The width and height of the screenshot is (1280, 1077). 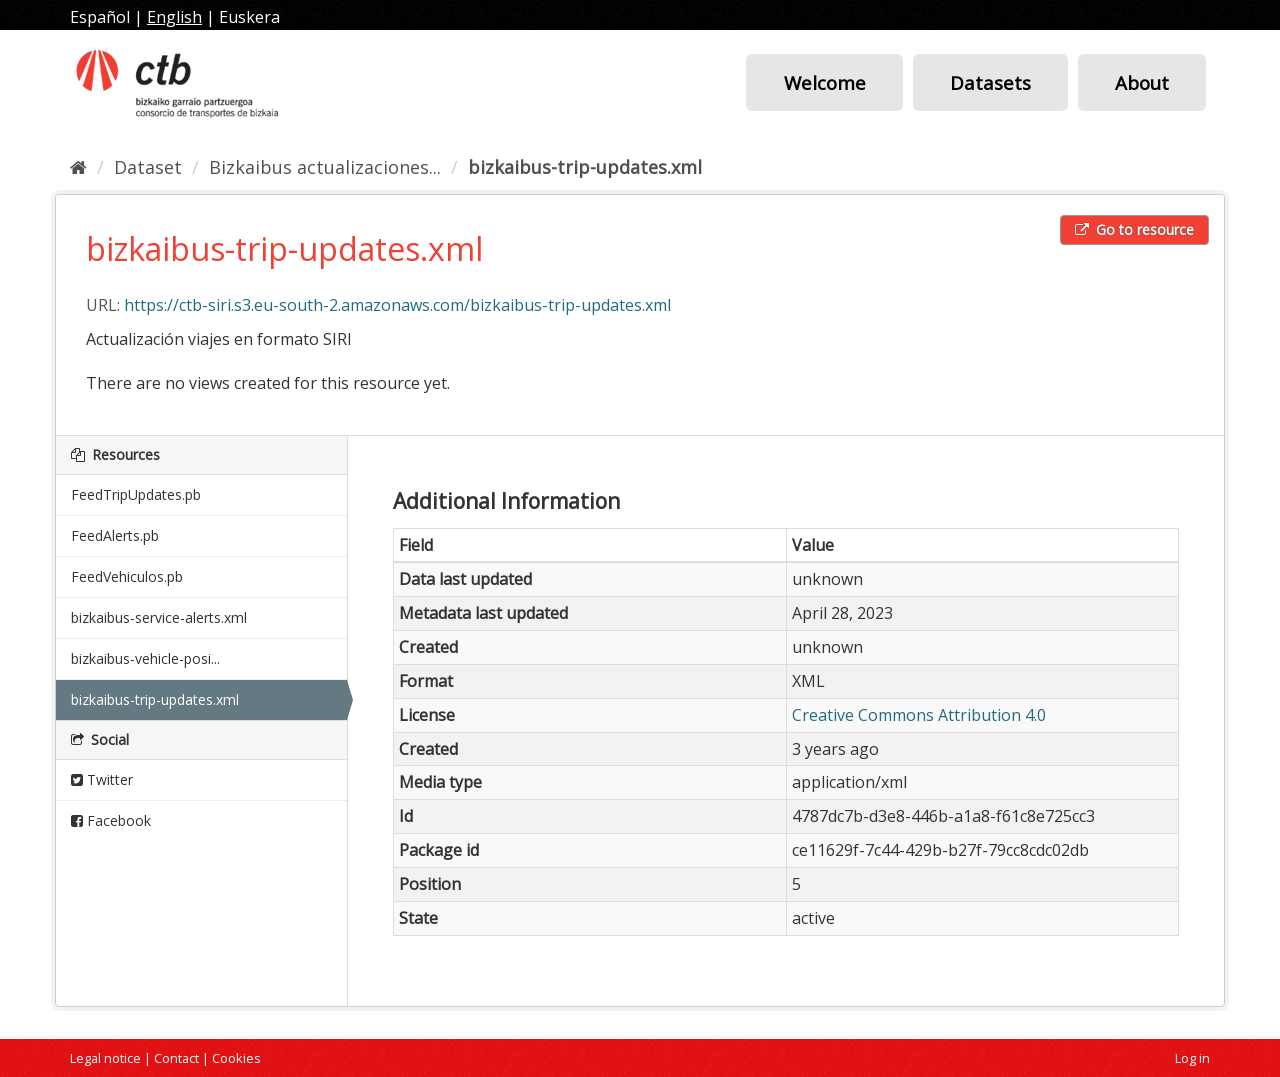 I want to click on [Home], so click(x=78, y=167).